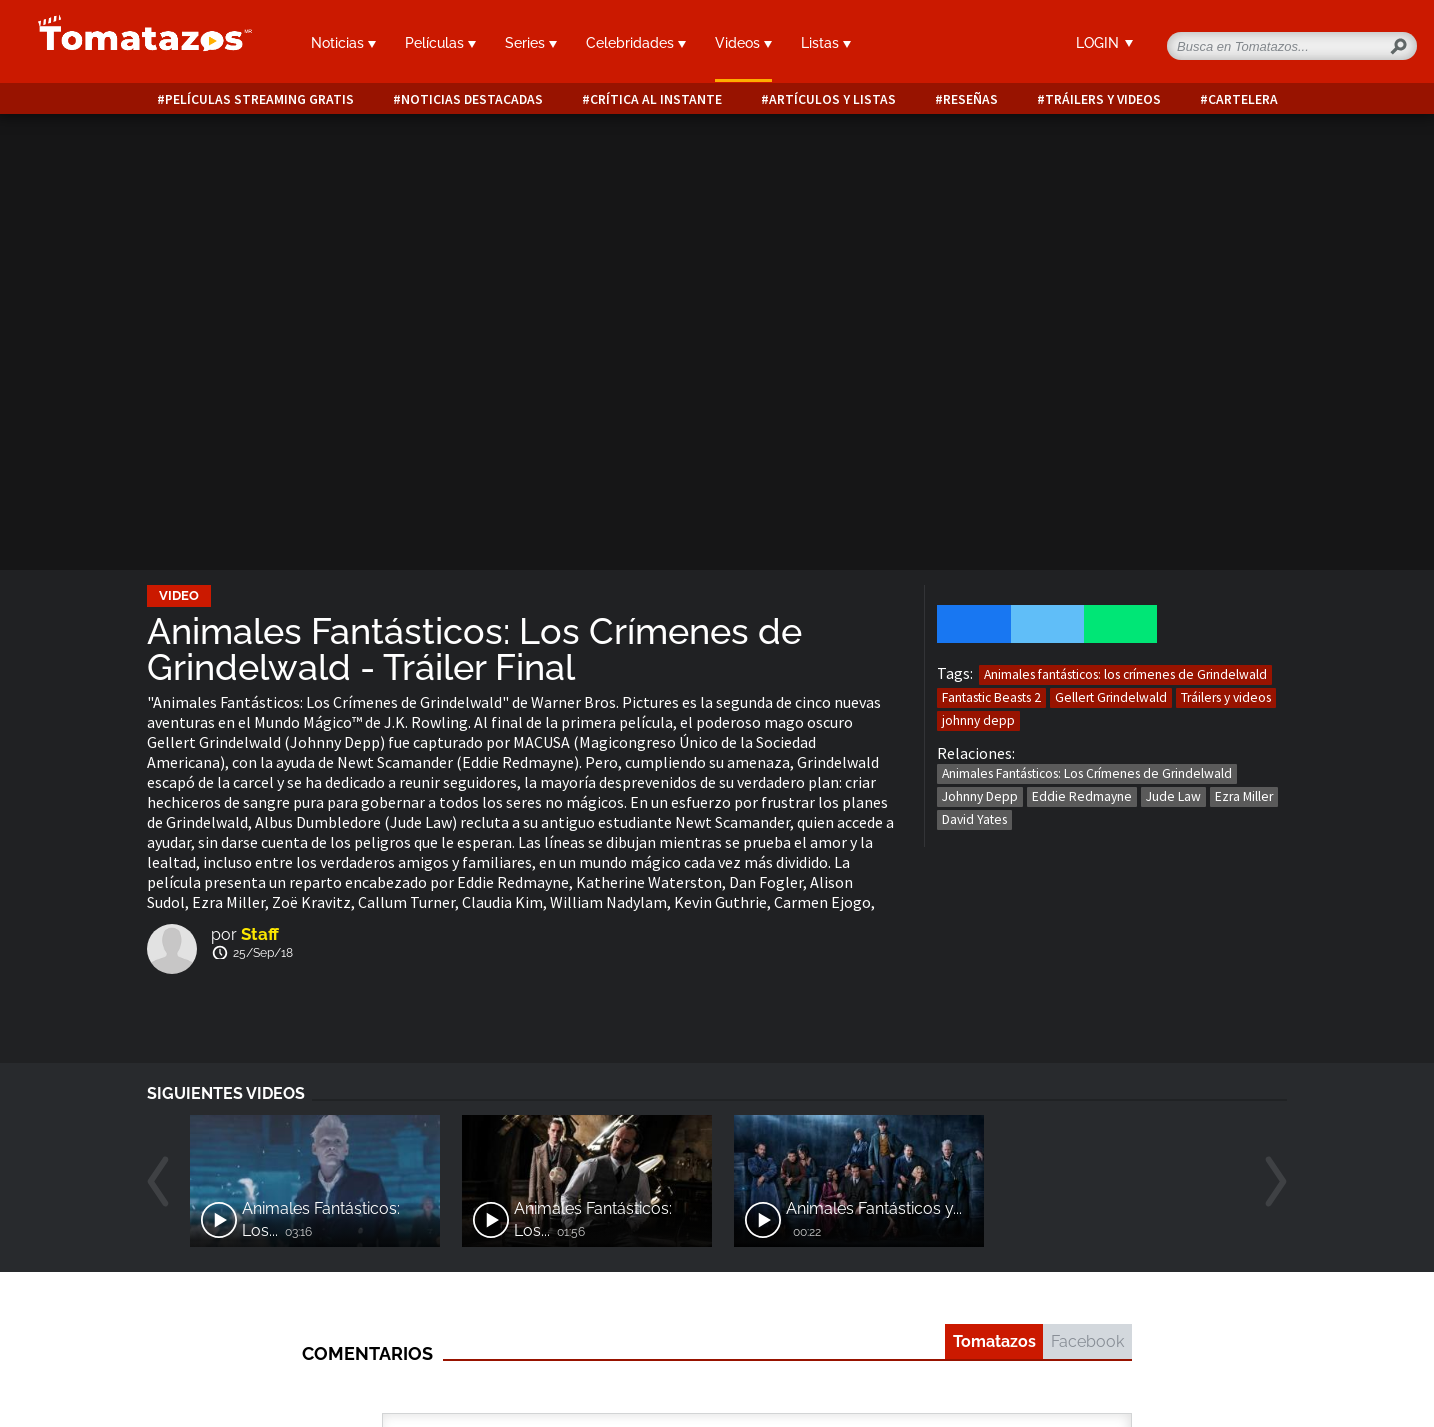  What do you see at coordinates (991, 697) in the screenshot?
I see `Fantastic Beasts 2` at bounding box center [991, 697].